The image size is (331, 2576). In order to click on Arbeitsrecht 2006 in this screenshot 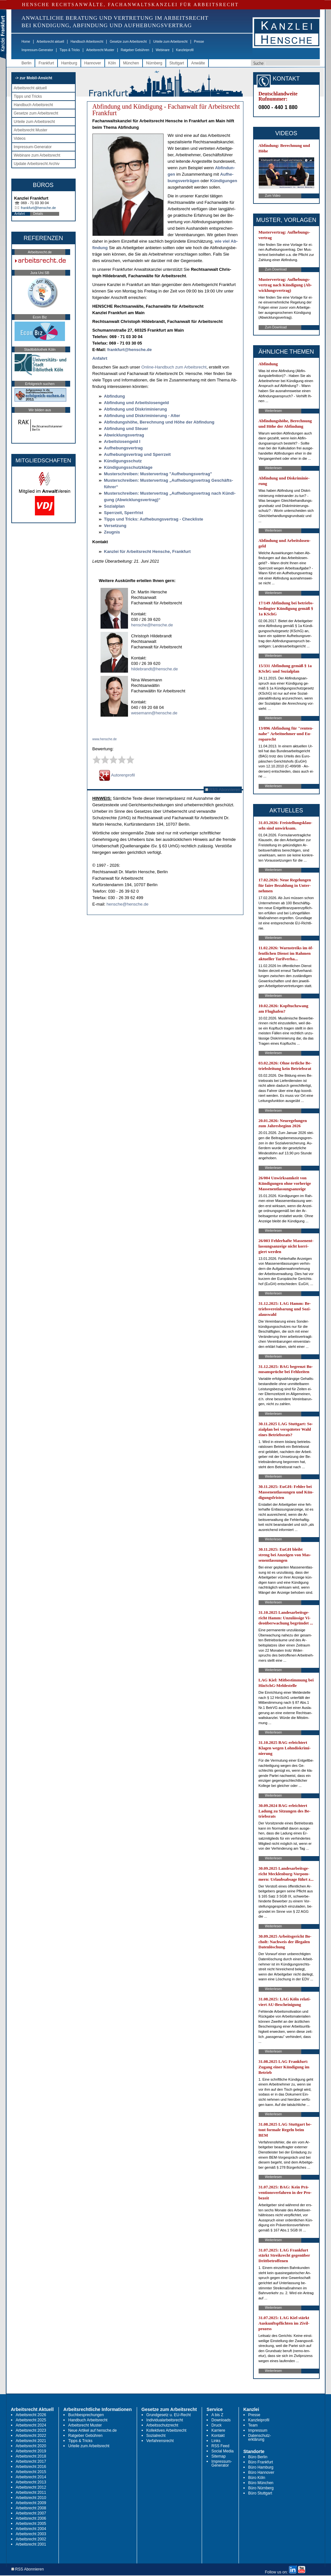, I will do `click(31, 2518)`.